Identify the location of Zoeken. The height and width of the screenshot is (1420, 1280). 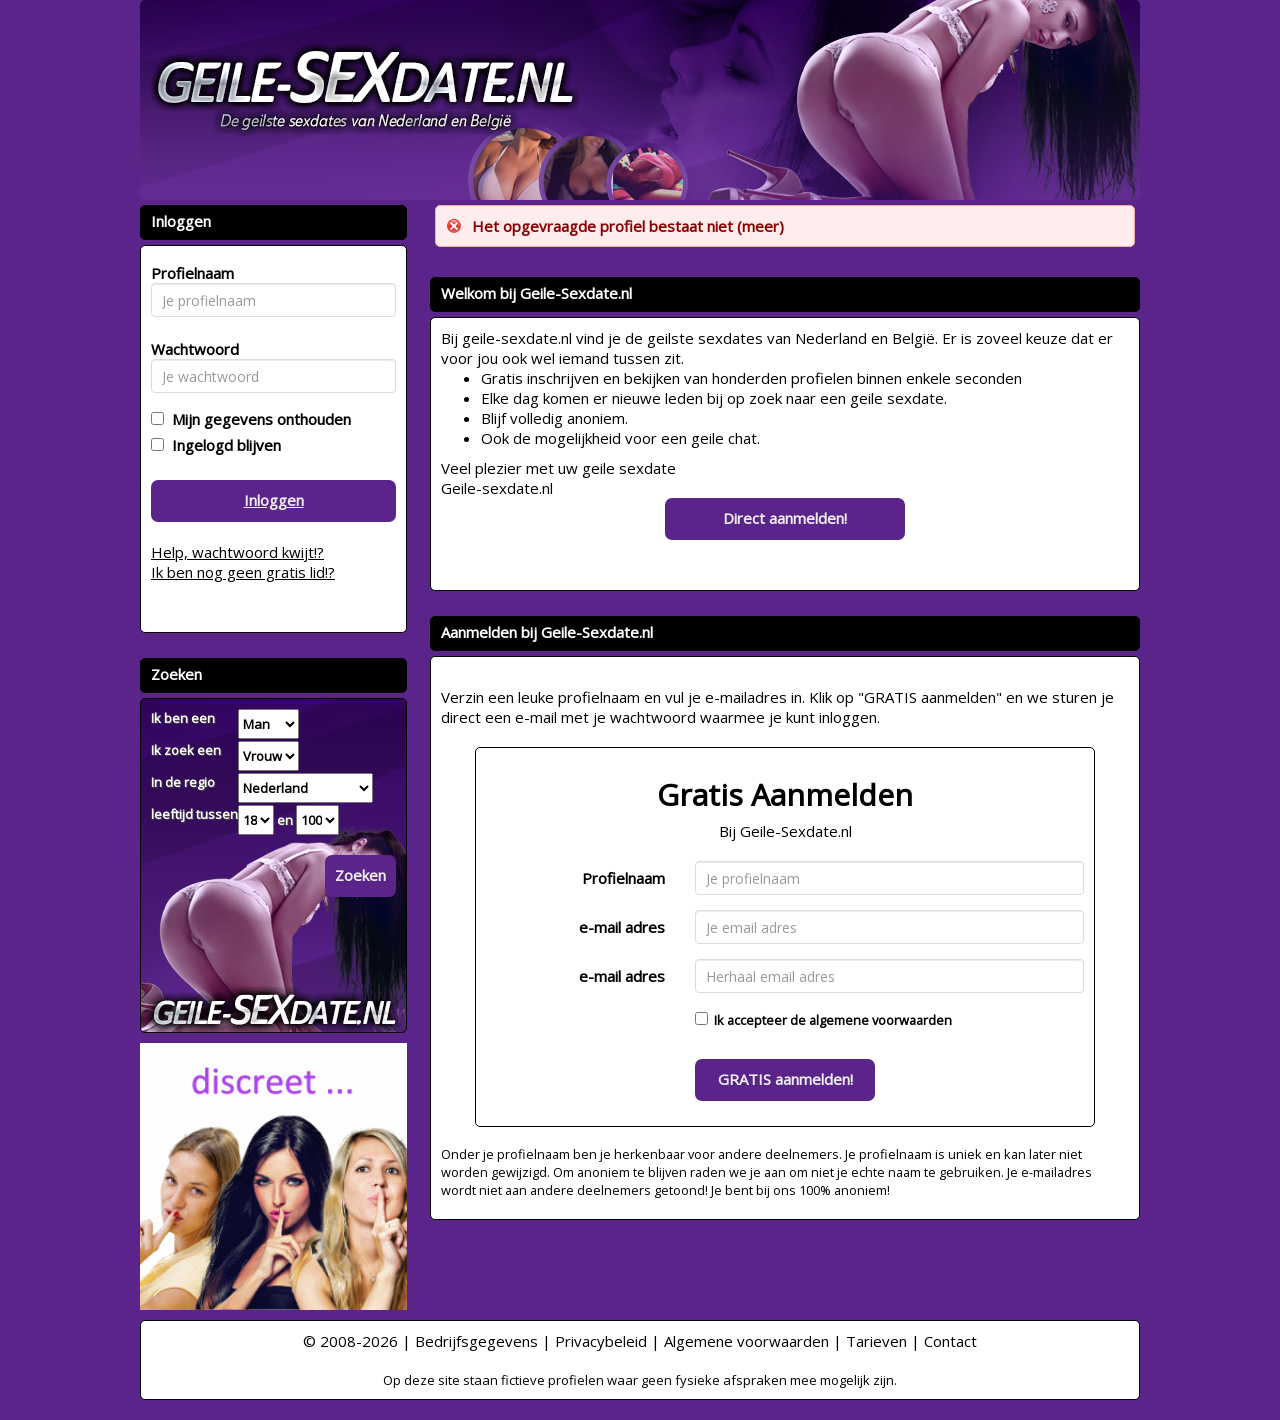
(360, 875).